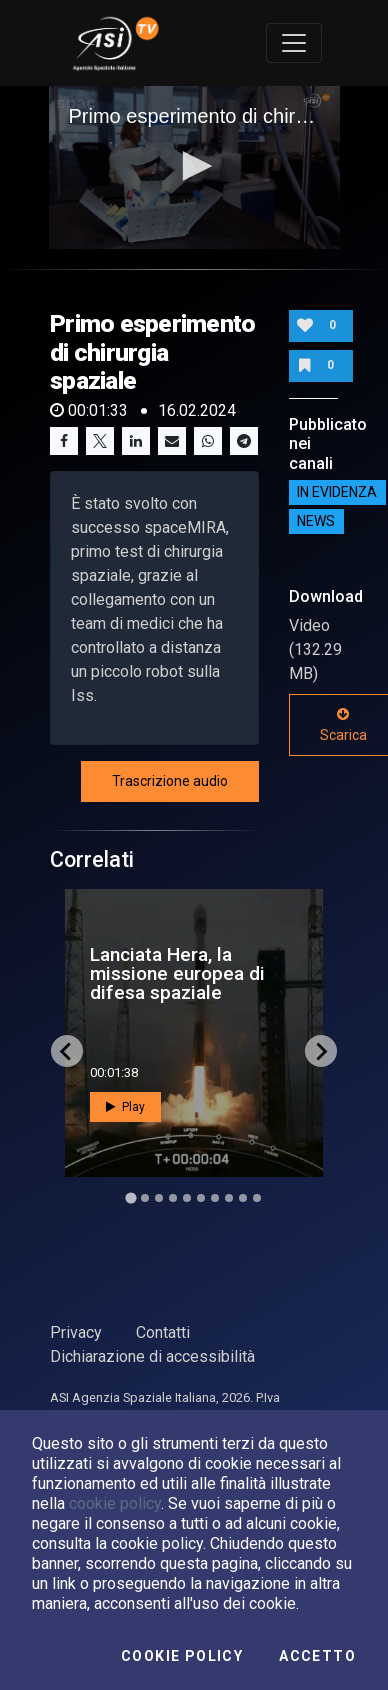  Describe the element at coordinates (187, 1198) in the screenshot. I see `[Go to slide 5]` at that location.